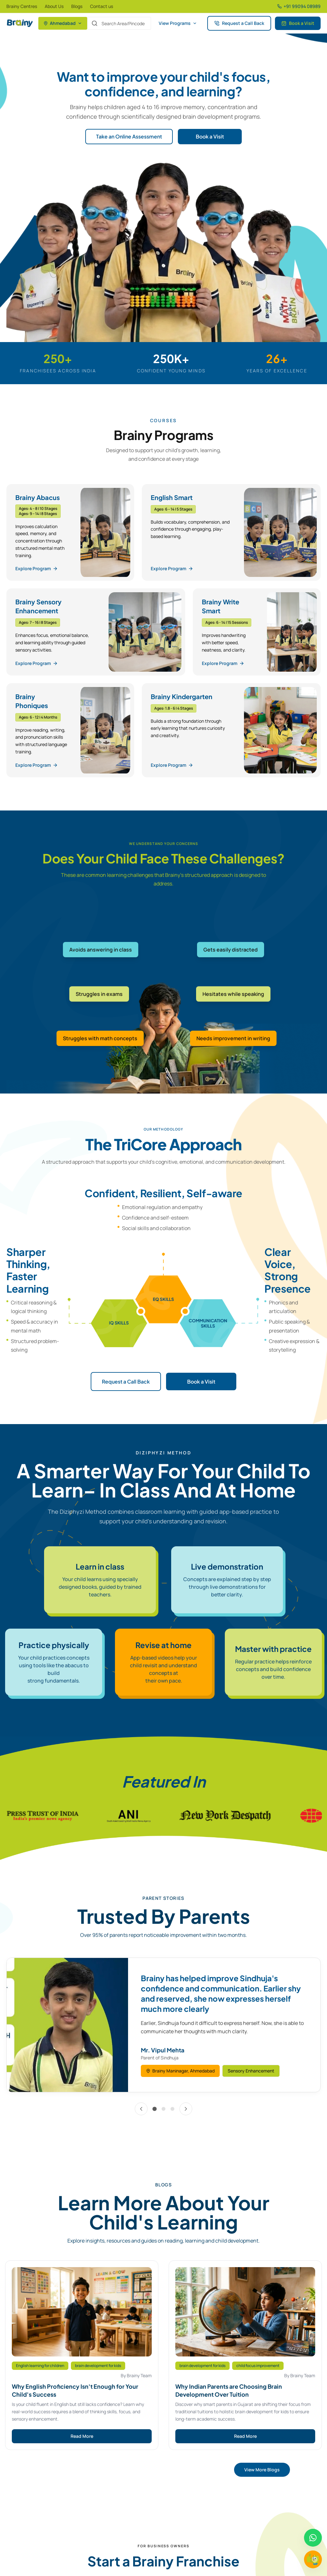 The width and height of the screenshot is (327, 2576). I want to click on [Chat on WhatsApp], so click(313, 2538).